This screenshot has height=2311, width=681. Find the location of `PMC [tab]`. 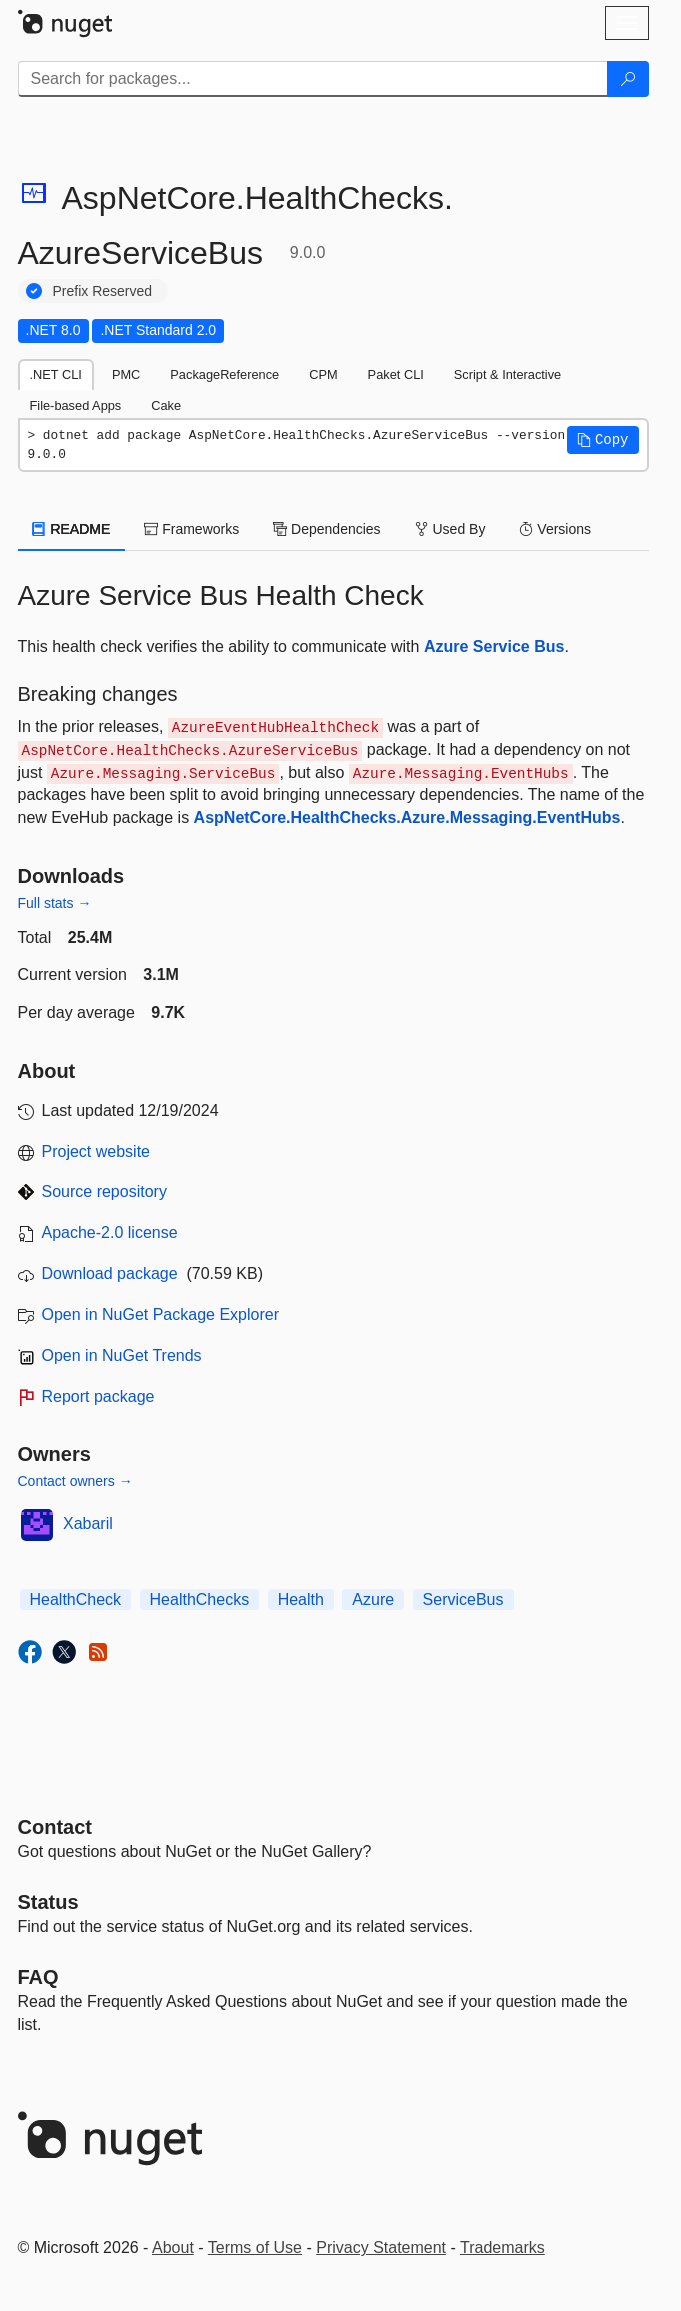

PMC [tab] is located at coordinates (126, 374).